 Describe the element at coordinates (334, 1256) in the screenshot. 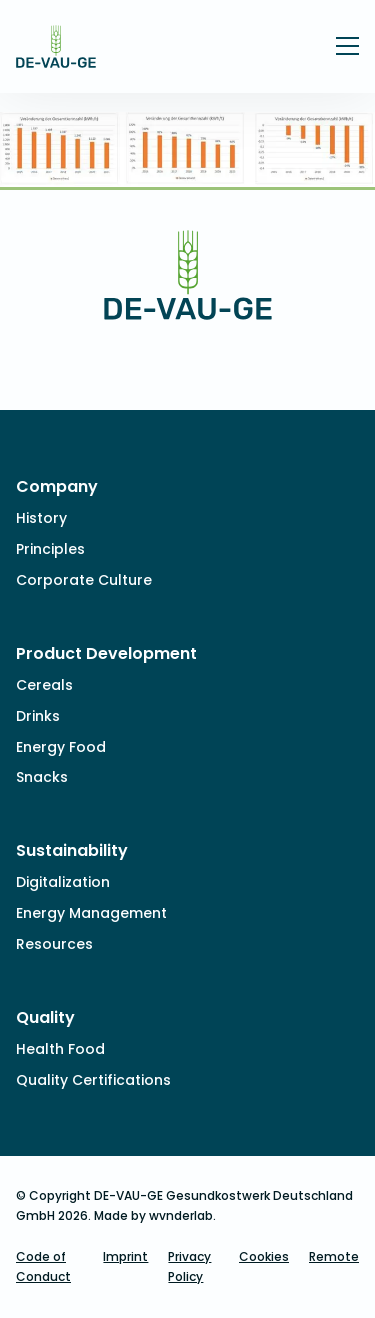

I see `Remote` at that location.